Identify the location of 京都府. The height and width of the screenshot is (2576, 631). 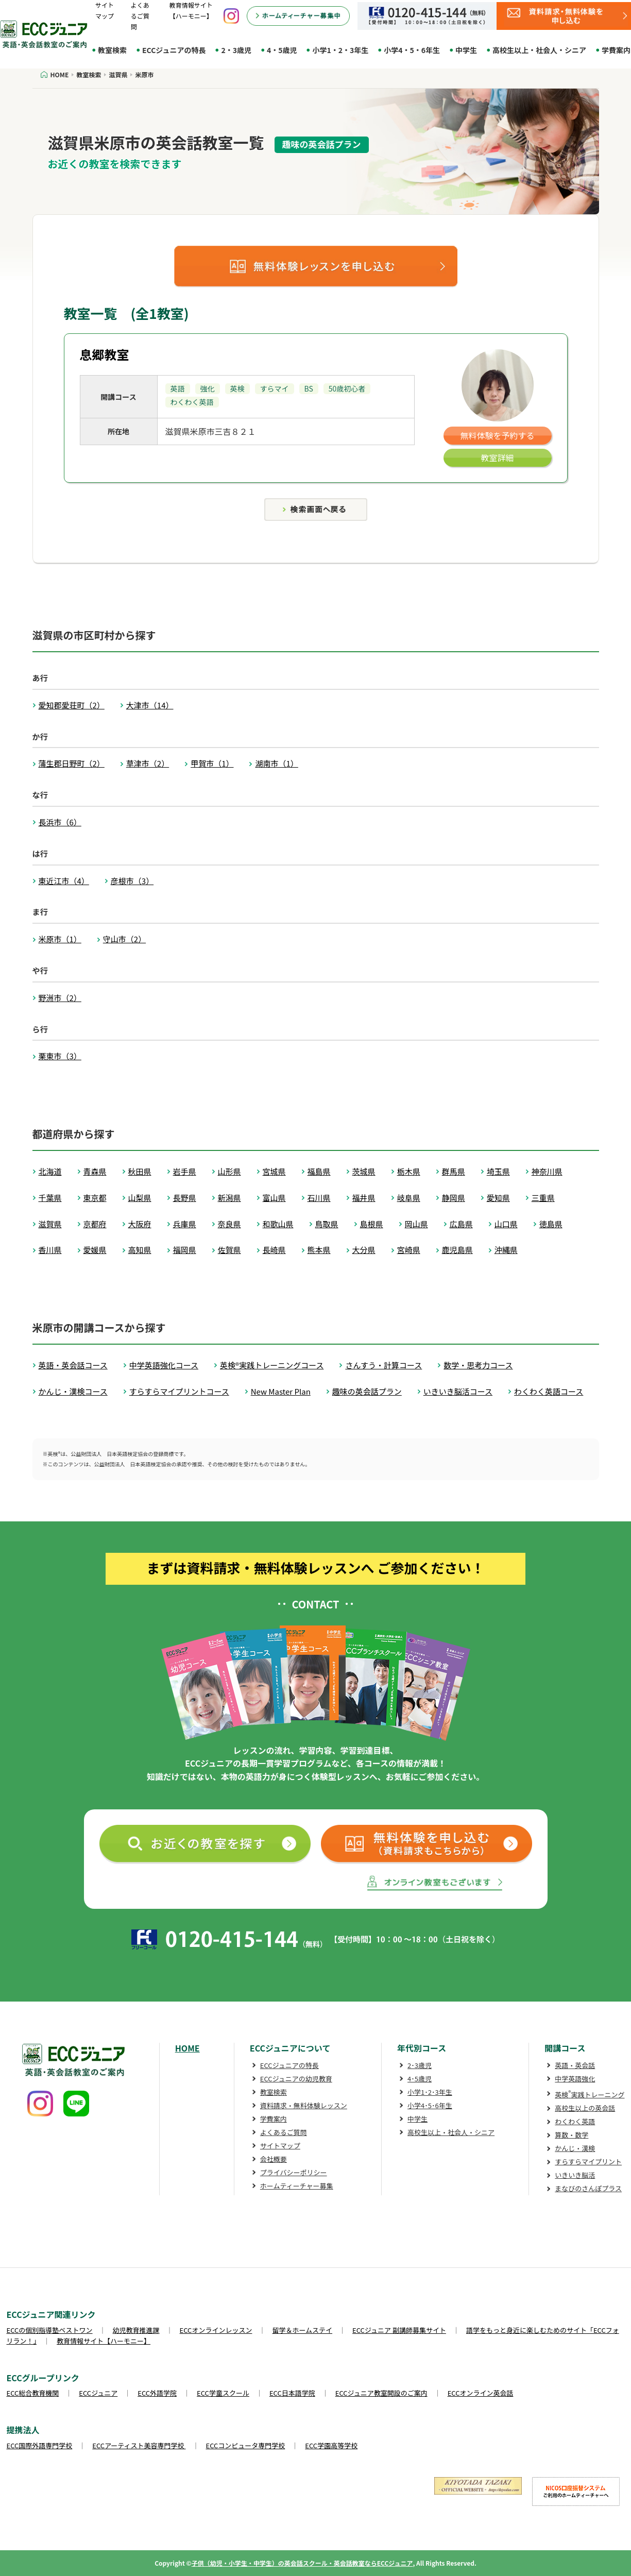
(95, 1223).